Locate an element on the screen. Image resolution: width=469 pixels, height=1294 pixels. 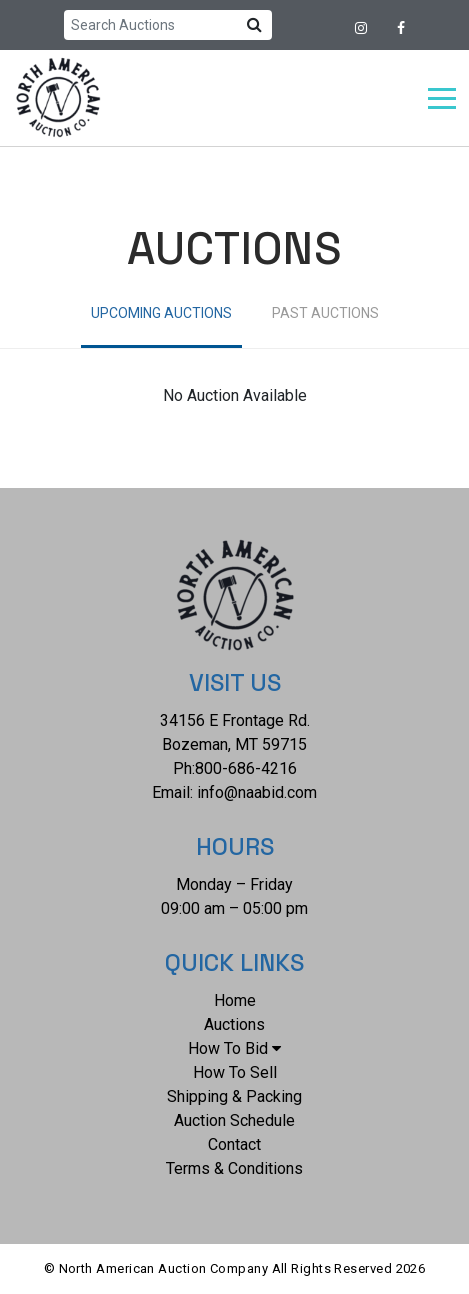
Home is located at coordinates (235, 1000).